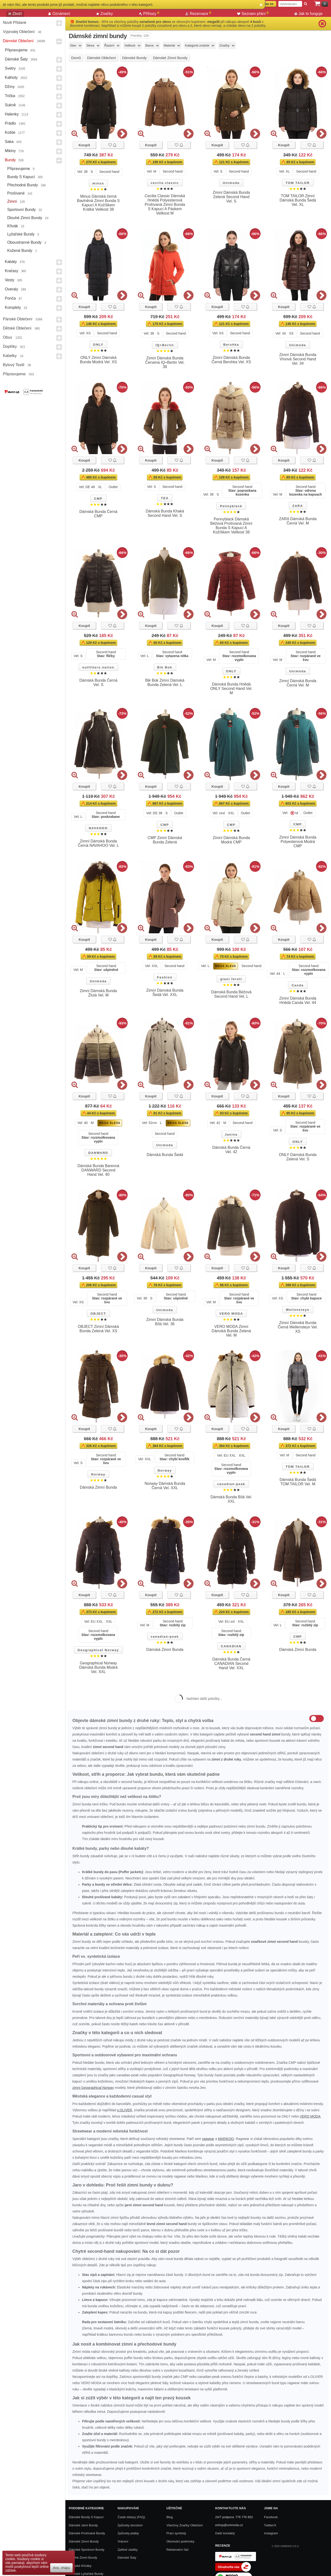  I want to click on Značky, so click(104, 14).